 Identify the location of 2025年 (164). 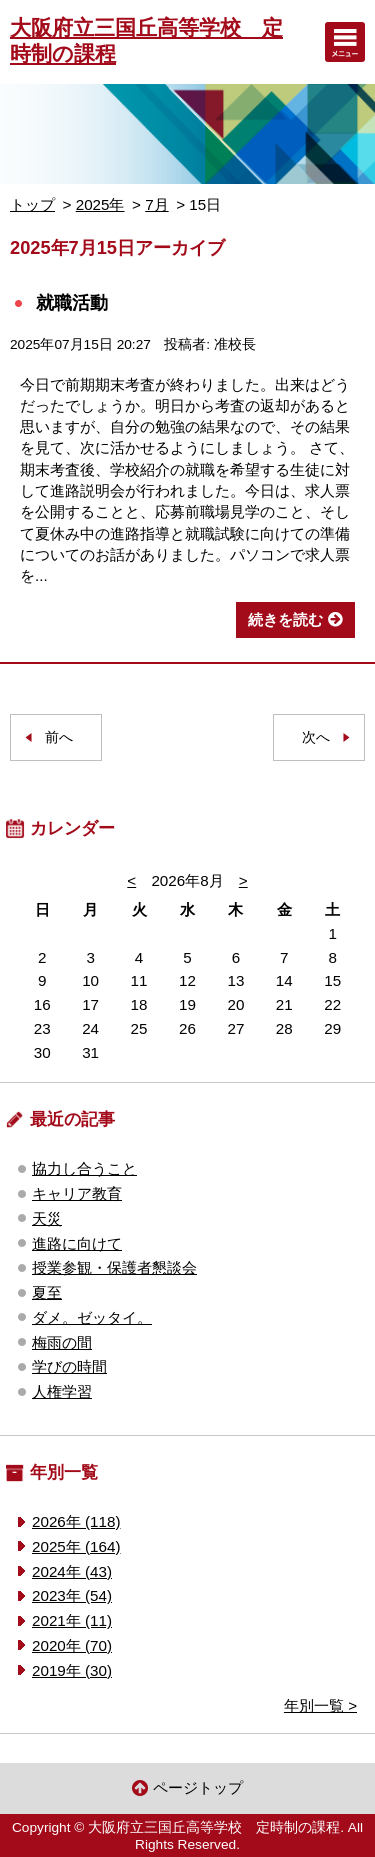
(76, 1546).